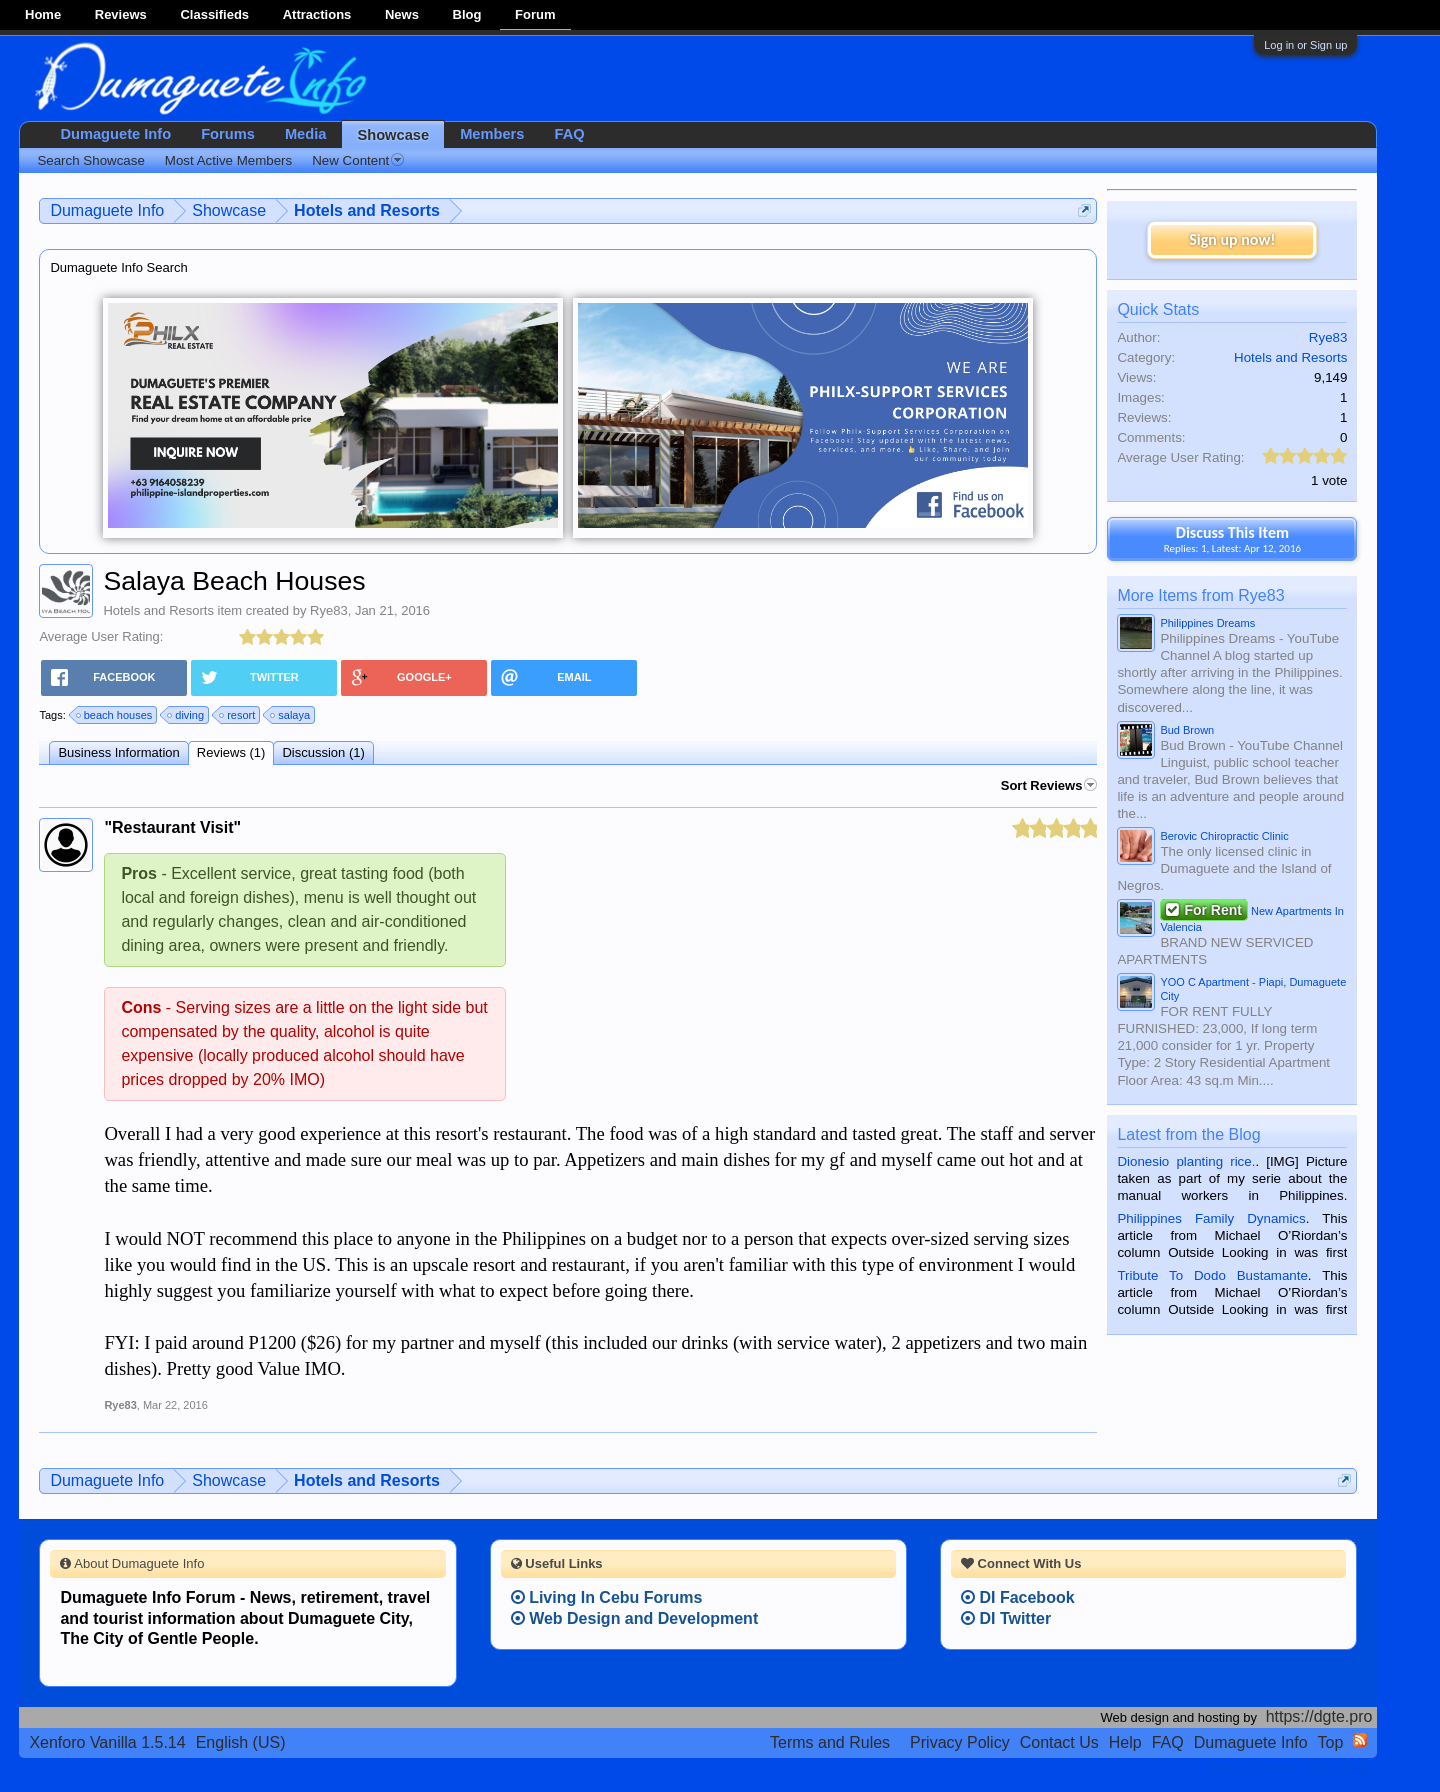  What do you see at coordinates (1006, 1618) in the screenshot?
I see `DI Twitter` at bounding box center [1006, 1618].